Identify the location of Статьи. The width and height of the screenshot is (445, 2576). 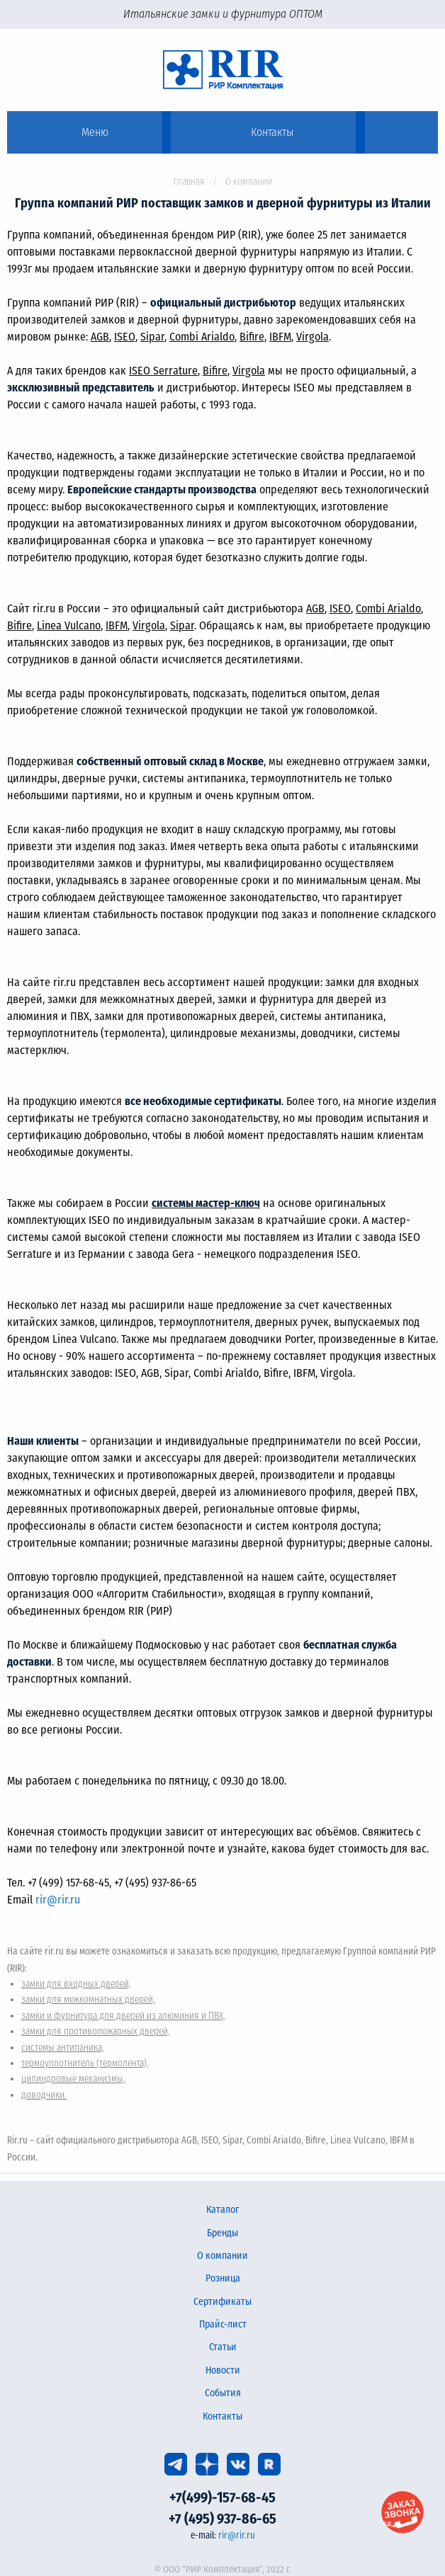
(223, 2347).